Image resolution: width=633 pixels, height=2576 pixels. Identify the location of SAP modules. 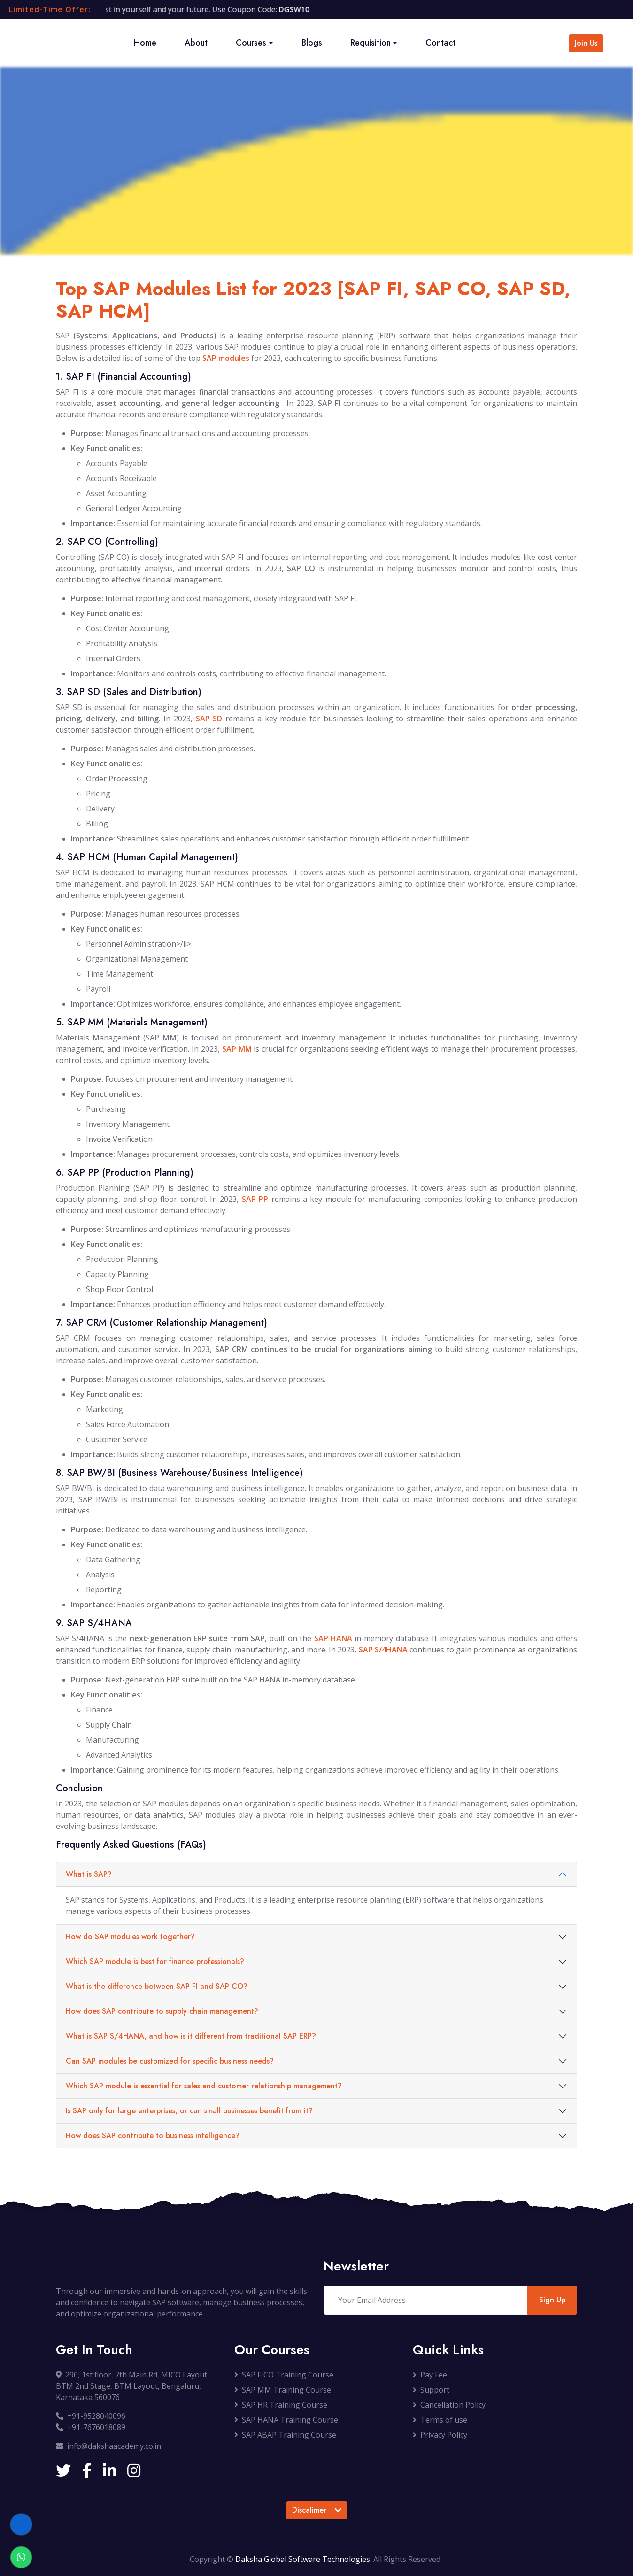
(225, 358).